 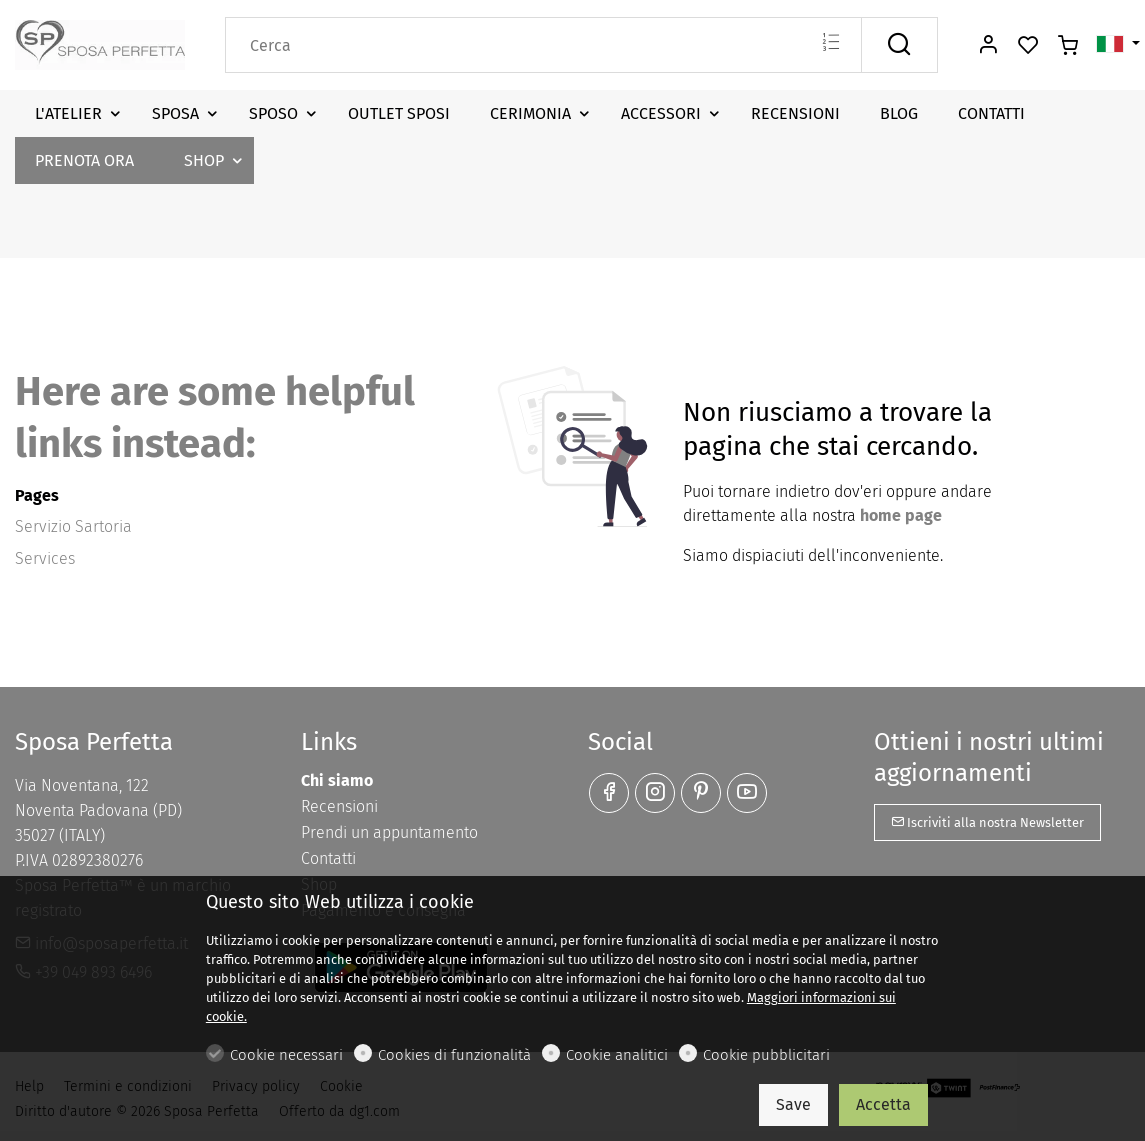 I want to click on Cookie pubblicitari, so click(x=766, y=1055).